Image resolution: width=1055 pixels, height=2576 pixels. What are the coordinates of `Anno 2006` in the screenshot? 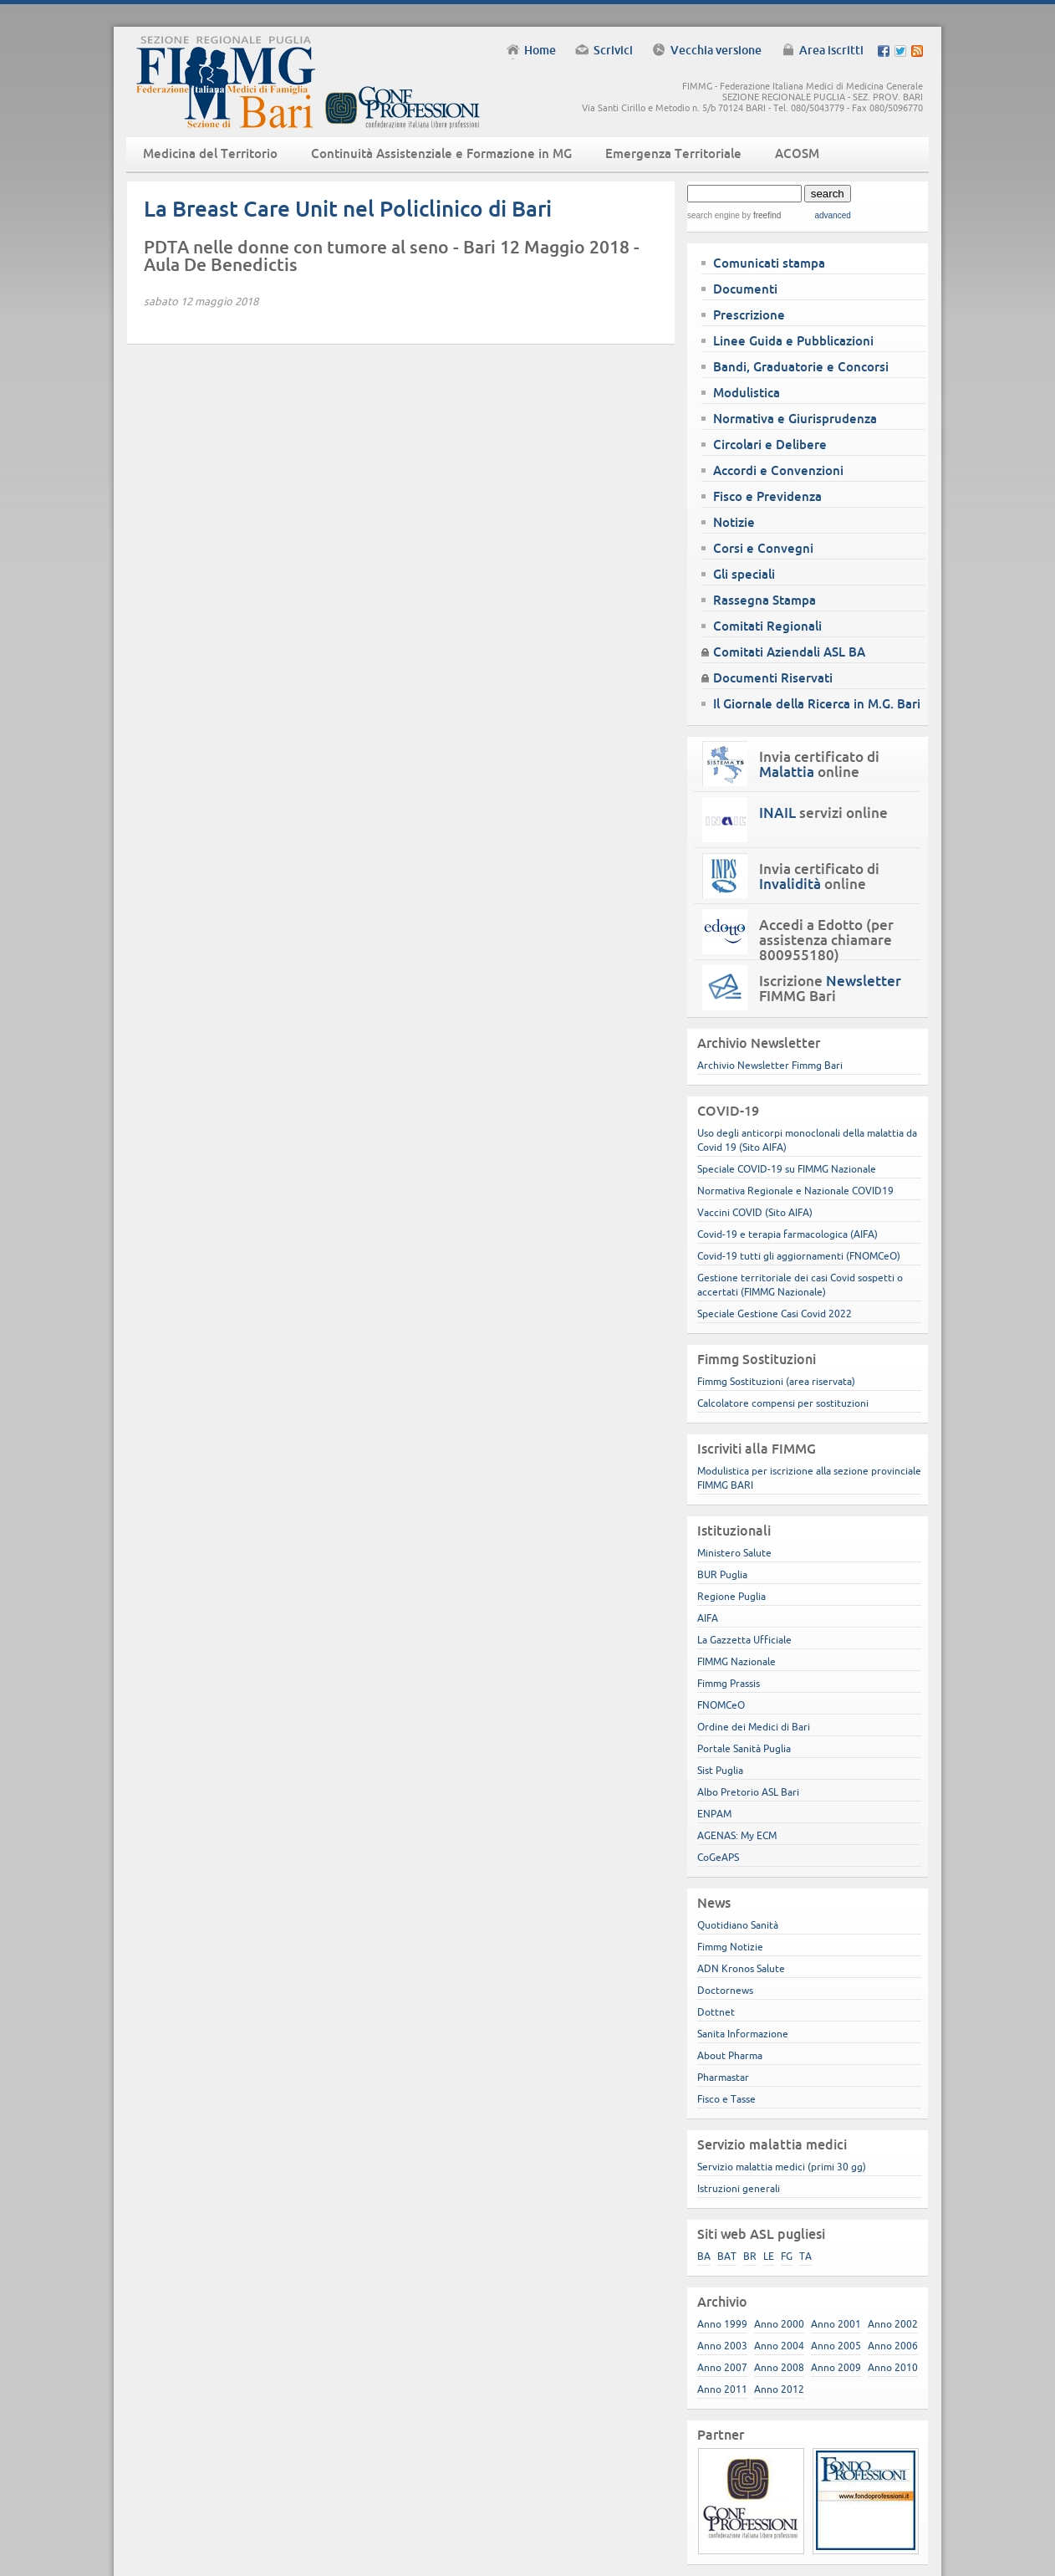 It's located at (893, 2345).